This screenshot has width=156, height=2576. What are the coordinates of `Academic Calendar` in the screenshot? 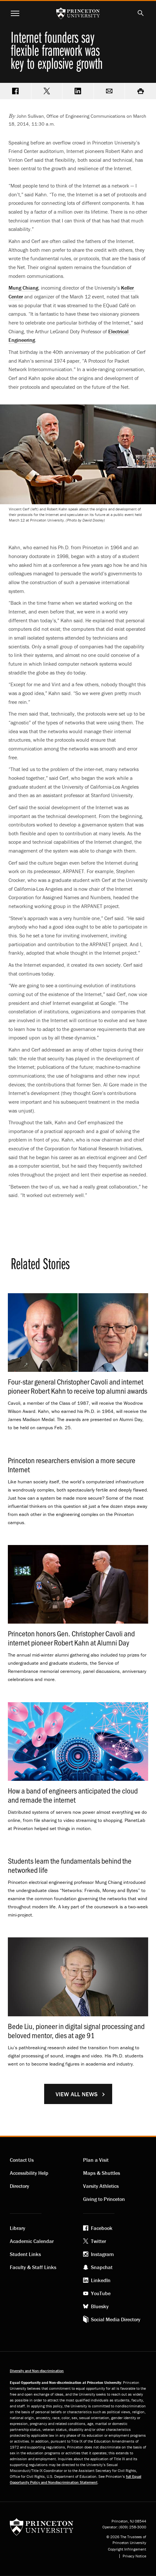 It's located at (32, 2241).